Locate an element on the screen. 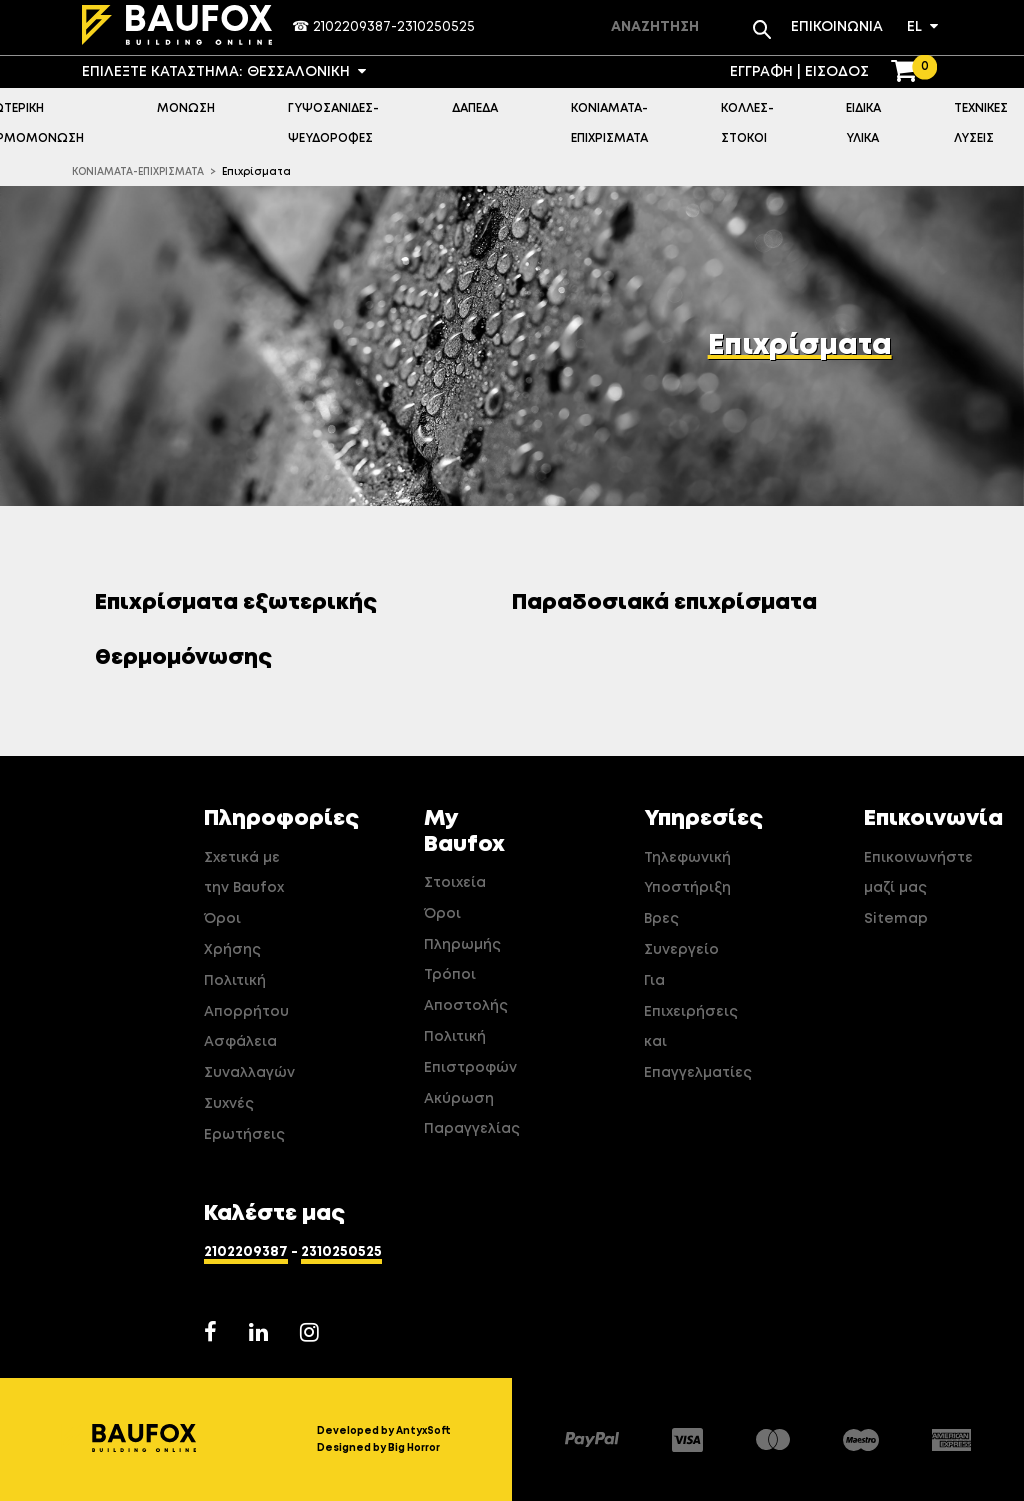 The width and height of the screenshot is (1024, 1501). Όροι Χρήσης is located at coordinates (232, 934).